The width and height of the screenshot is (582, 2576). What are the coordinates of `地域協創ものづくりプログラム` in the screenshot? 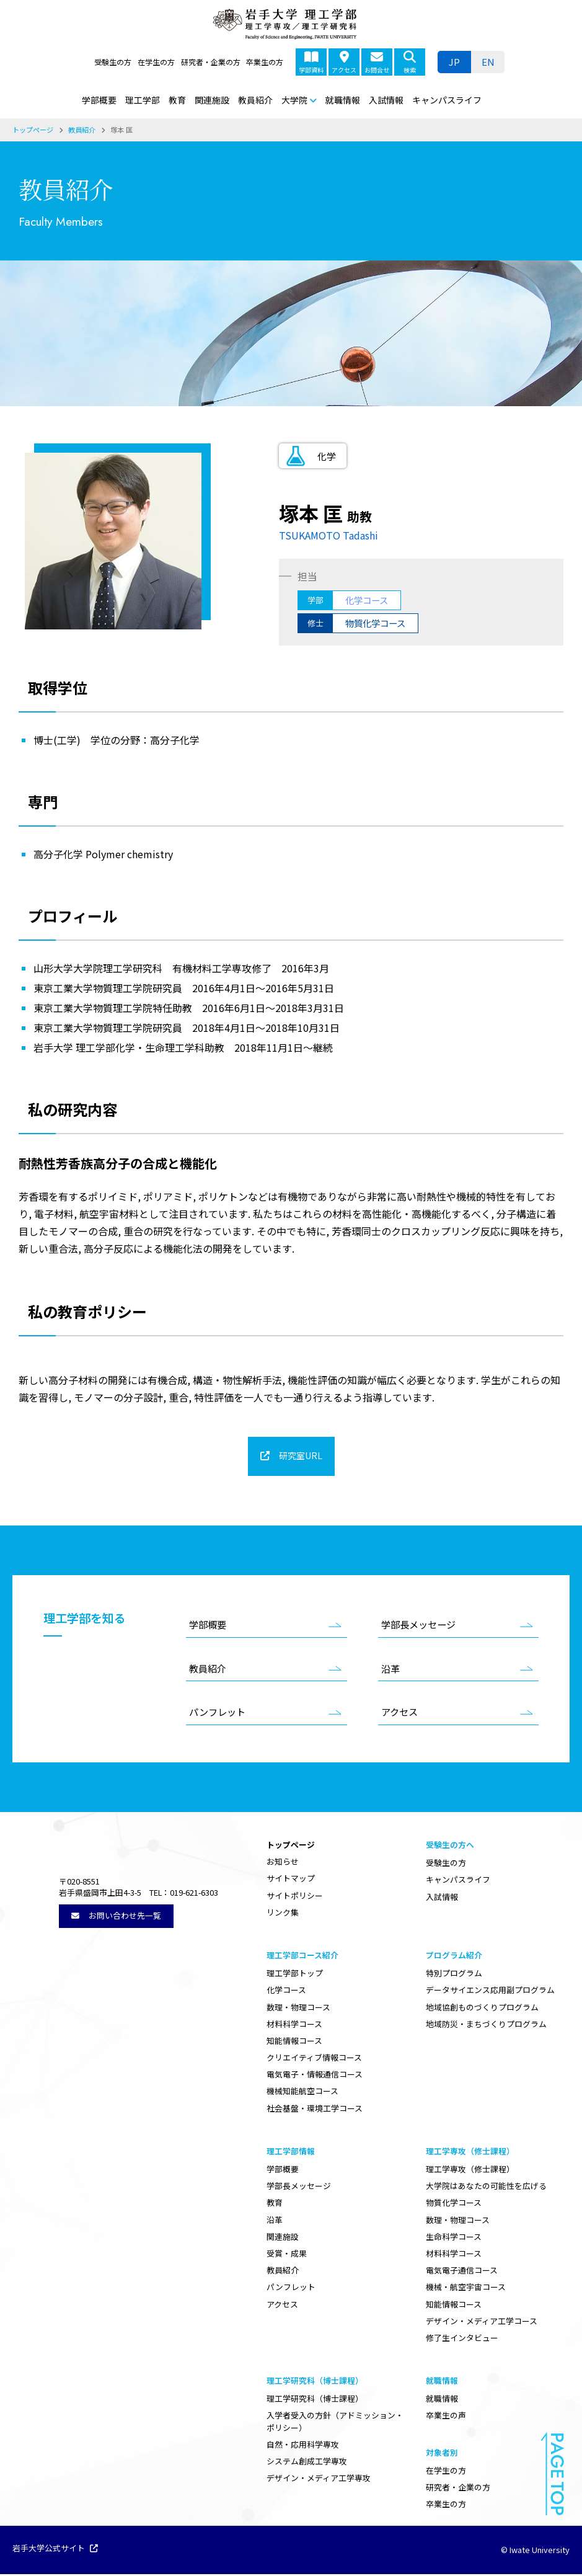 It's located at (482, 2009).